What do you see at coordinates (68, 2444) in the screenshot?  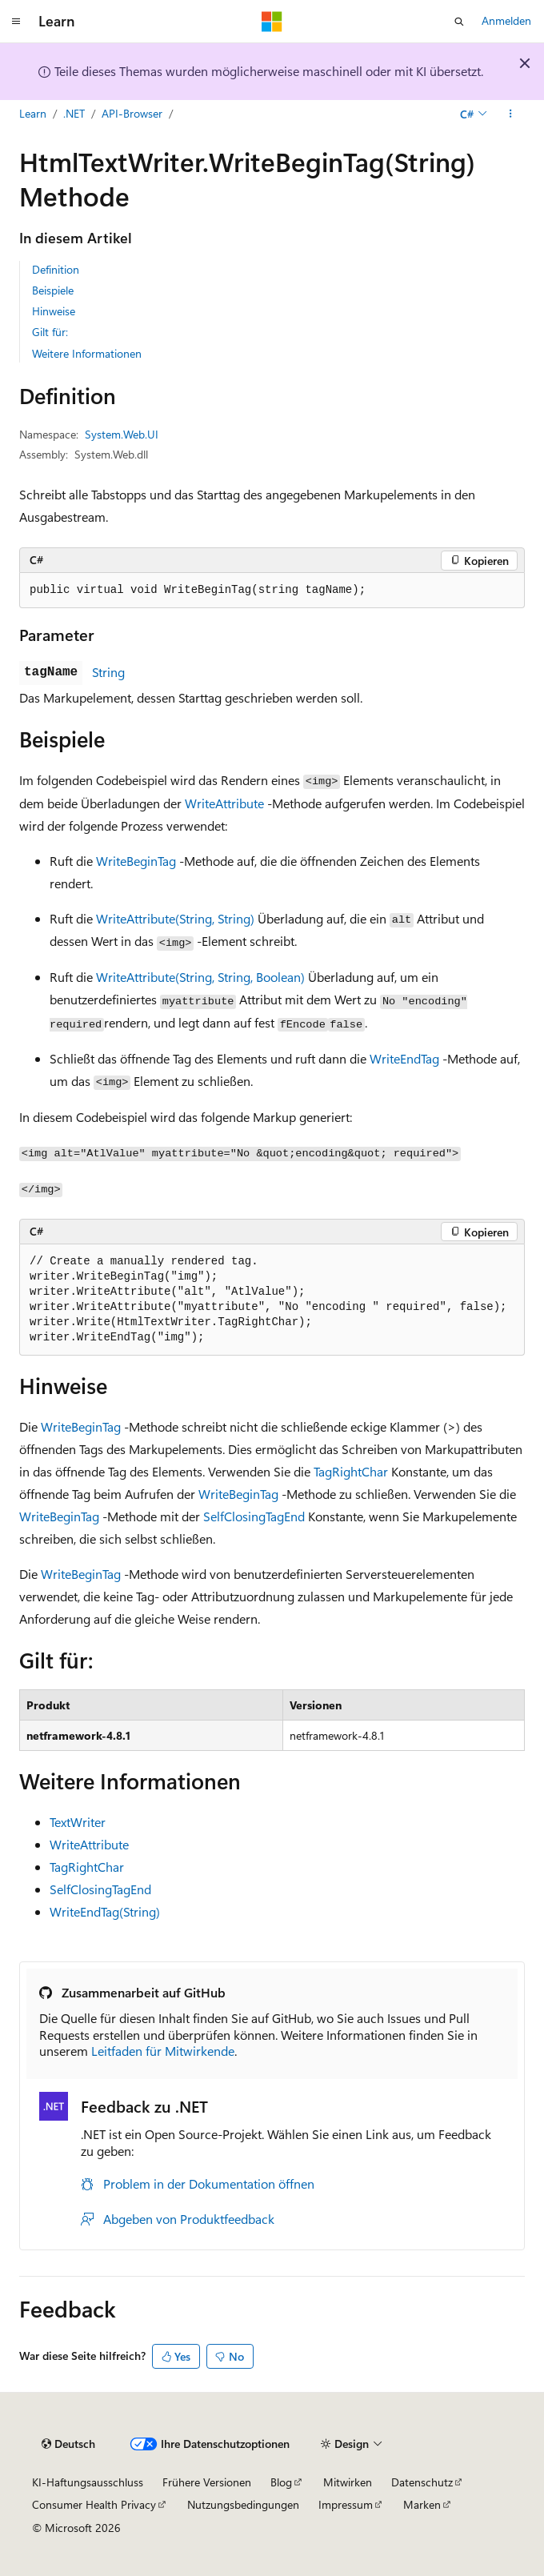 I see `[Sprachauswahl für Inhalte Derzeit festgelegt: Deutsch]` at bounding box center [68, 2444].